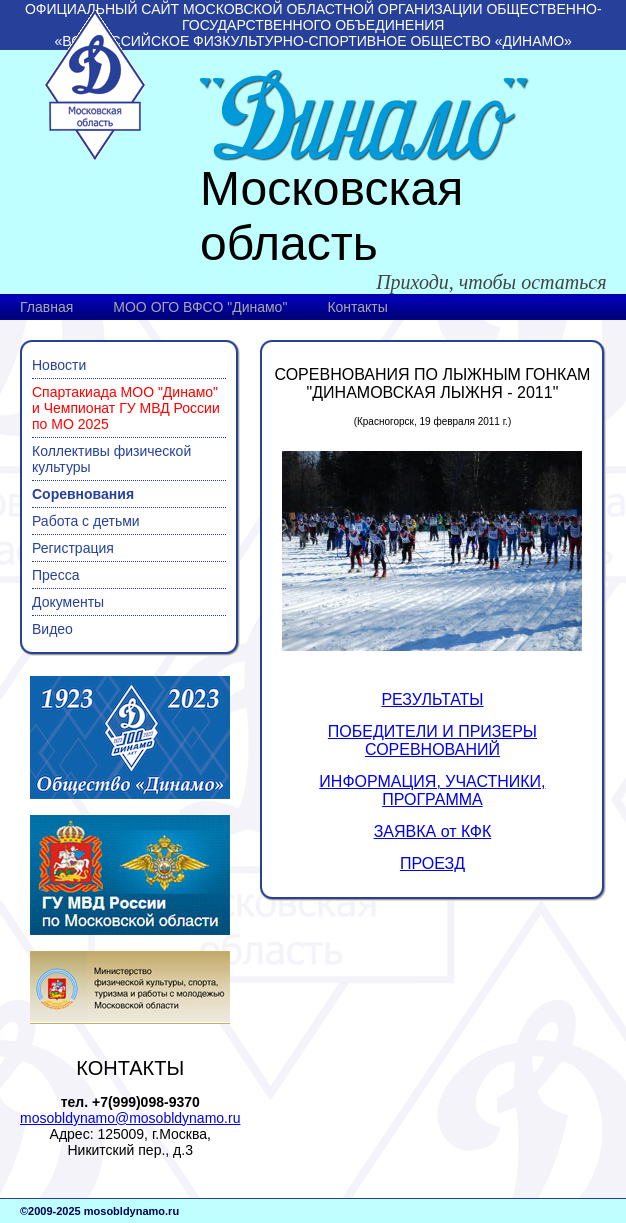 The image size is (626, 1223). Describe the element at coordinates (126, 408) in the screenshot. I see `Спартакиада МОО "Динамо" и Чемпионат ГУ МВД России по МО 2025` at that location.